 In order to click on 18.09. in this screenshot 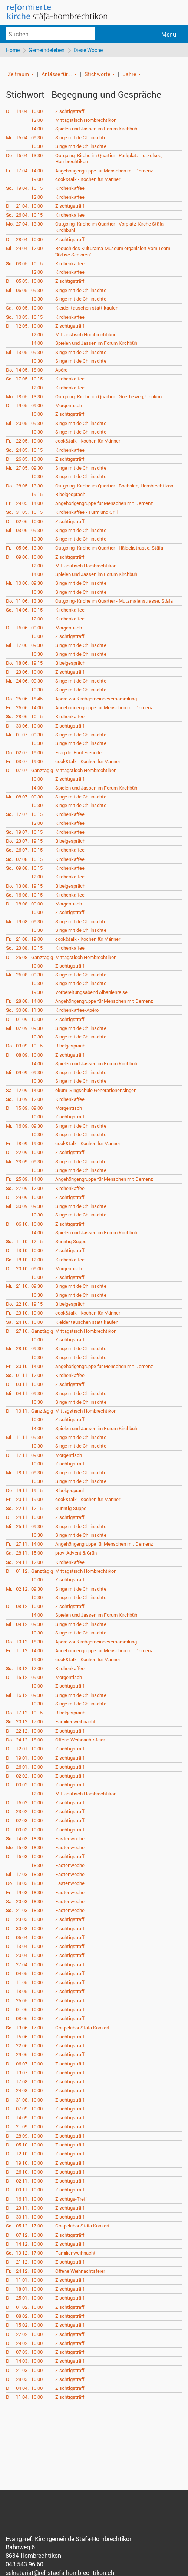, I will do `click(22, 1144)`.